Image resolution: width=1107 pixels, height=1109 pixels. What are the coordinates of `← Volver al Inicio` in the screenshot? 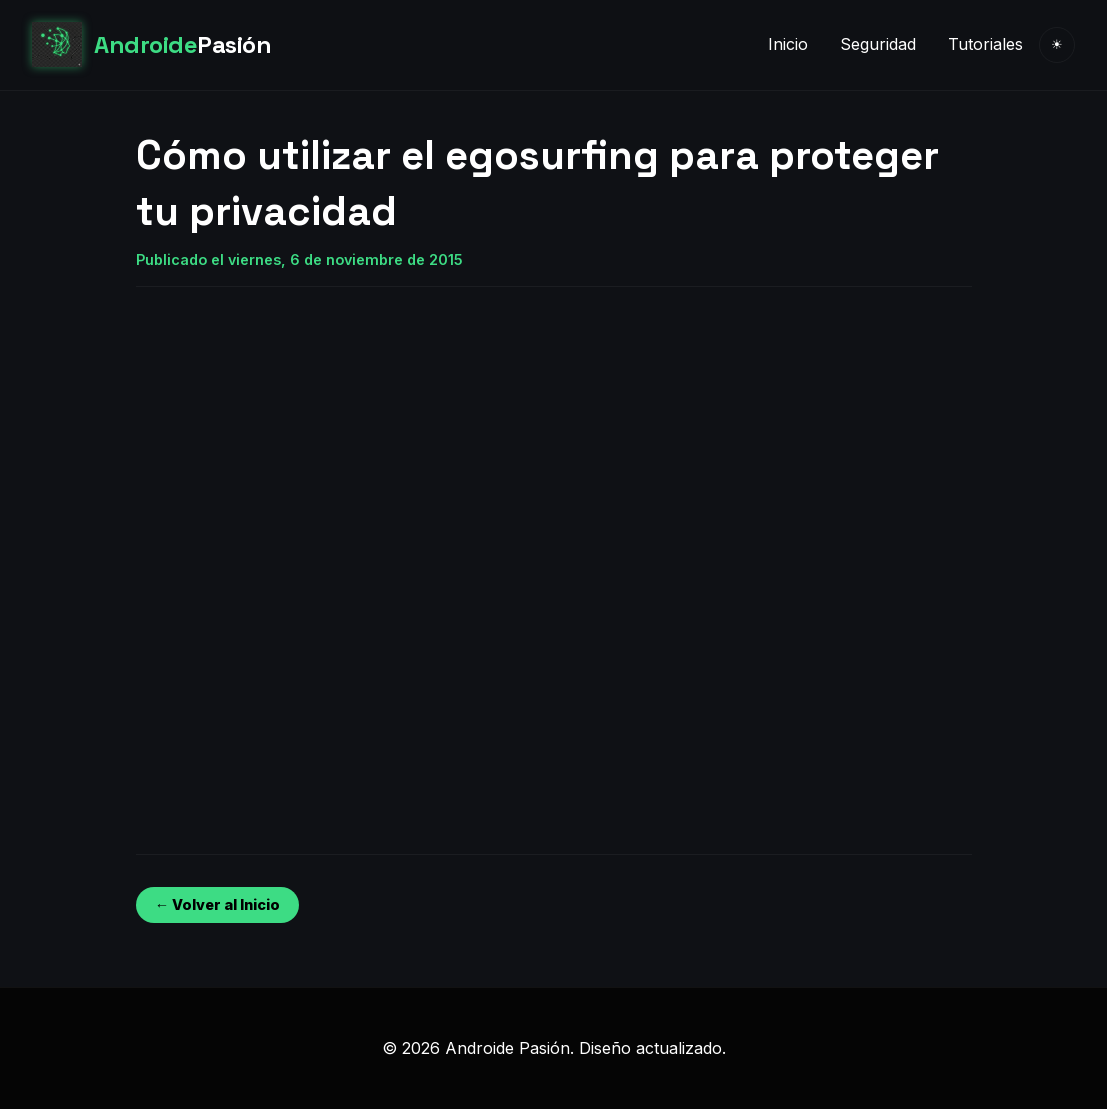 It's located at (217, 904).